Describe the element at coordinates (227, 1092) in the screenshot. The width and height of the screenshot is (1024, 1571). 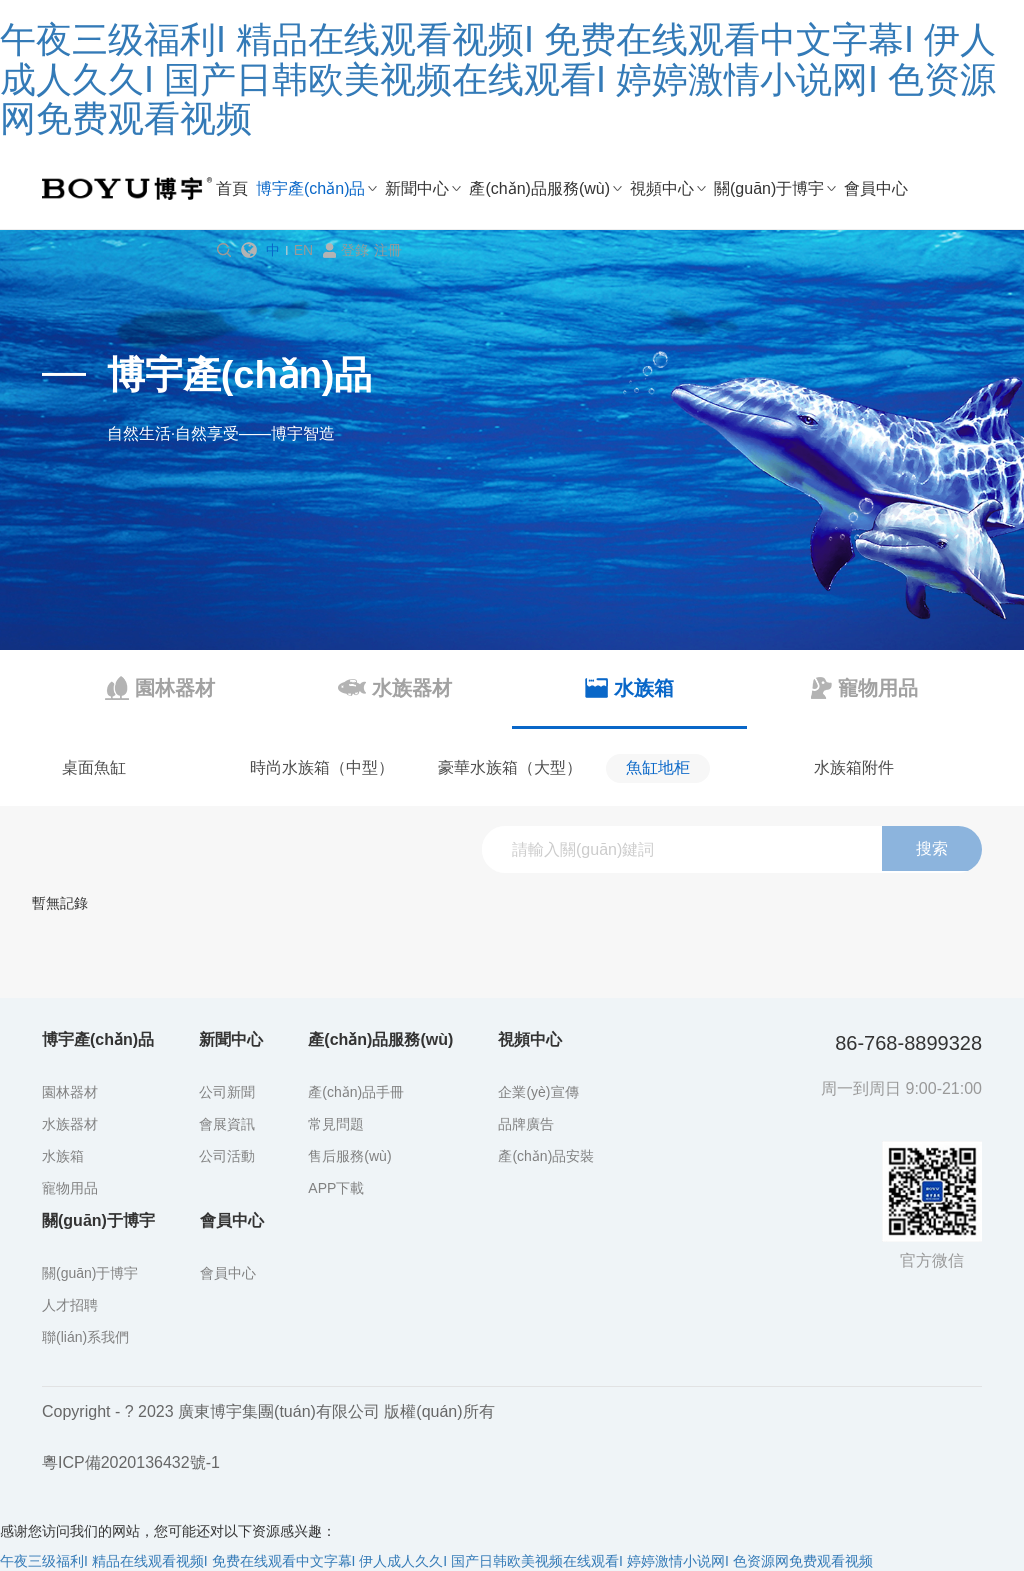
I see `公司新聞` at that location.